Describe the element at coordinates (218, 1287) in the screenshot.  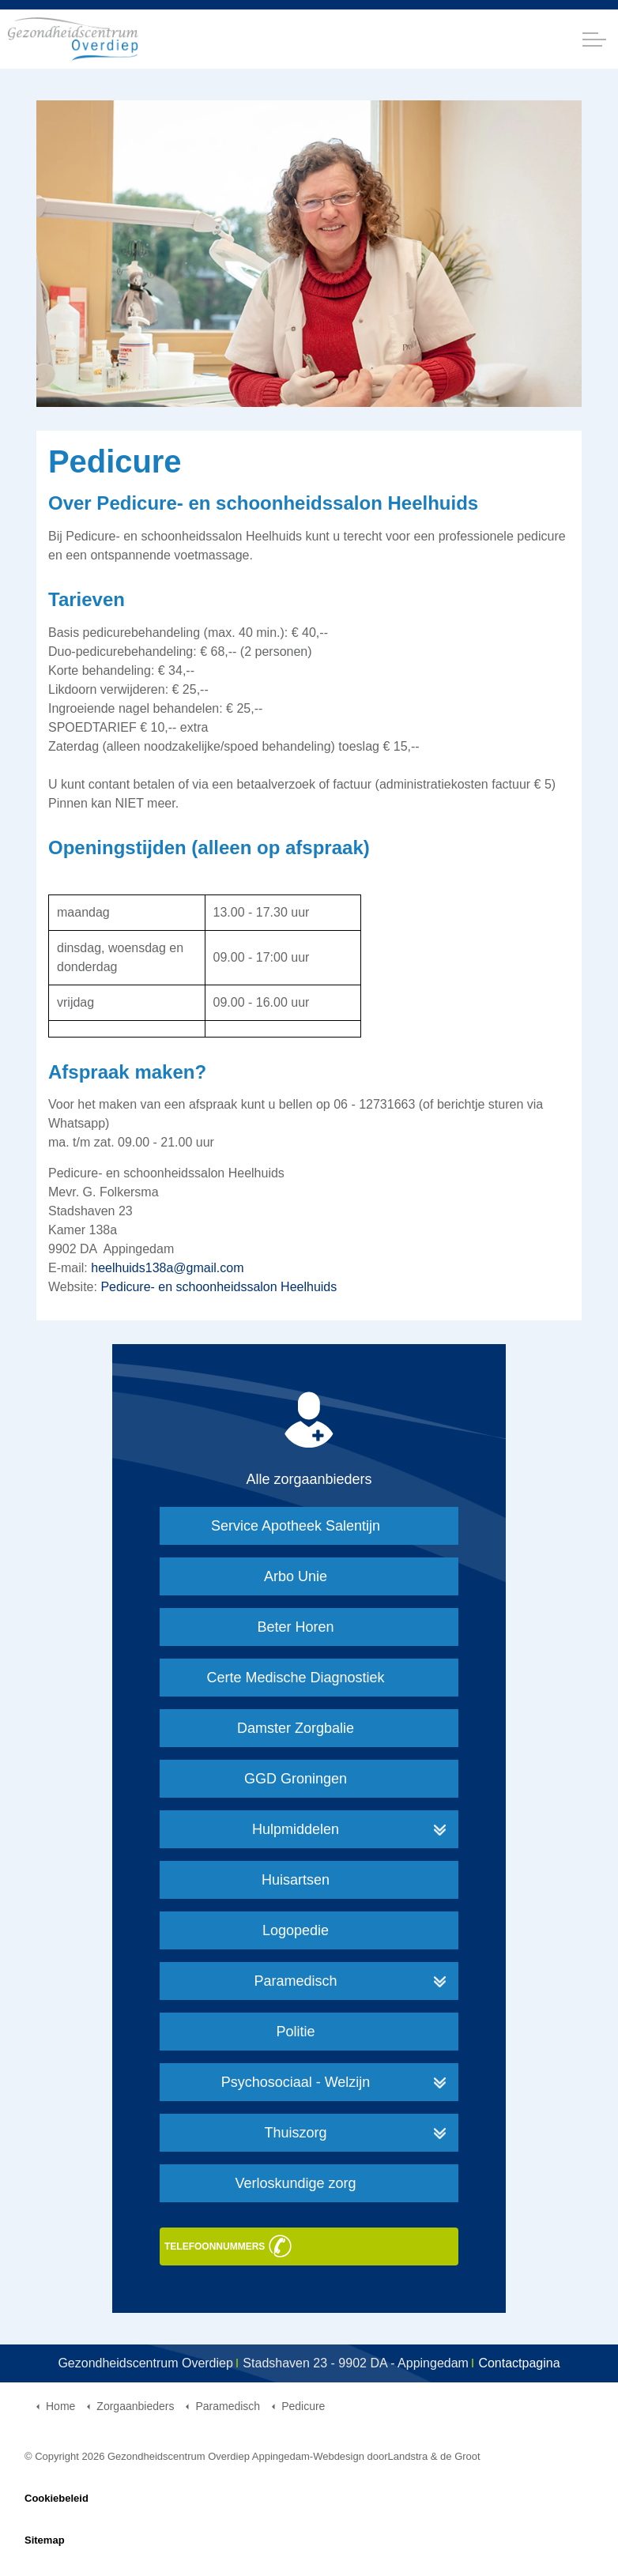
I see `Pedicure- en schoonheidssalon Heelhuids` at that location.